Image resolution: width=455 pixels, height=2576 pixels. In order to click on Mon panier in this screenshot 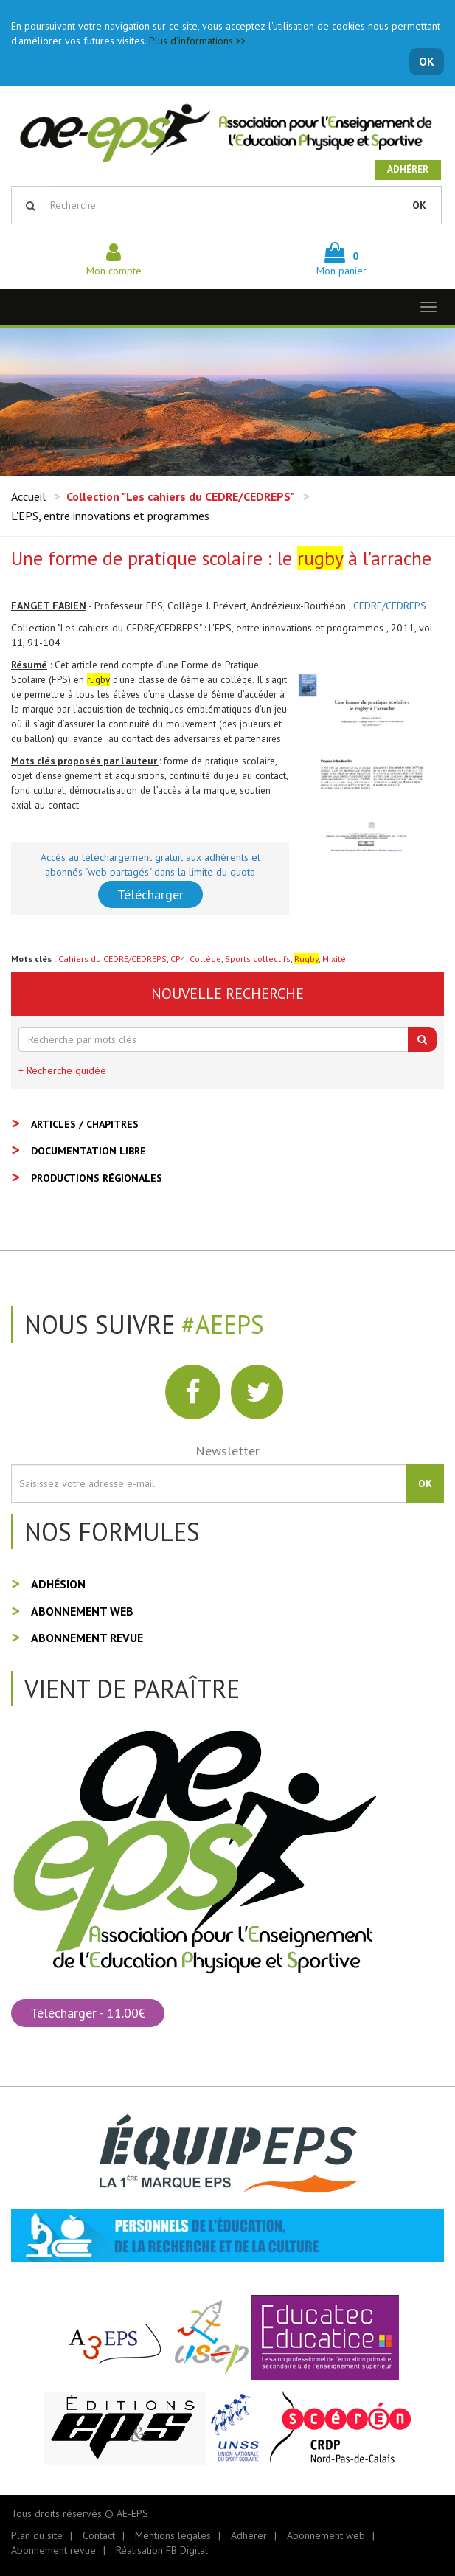, I will do `click(341, 263)`.